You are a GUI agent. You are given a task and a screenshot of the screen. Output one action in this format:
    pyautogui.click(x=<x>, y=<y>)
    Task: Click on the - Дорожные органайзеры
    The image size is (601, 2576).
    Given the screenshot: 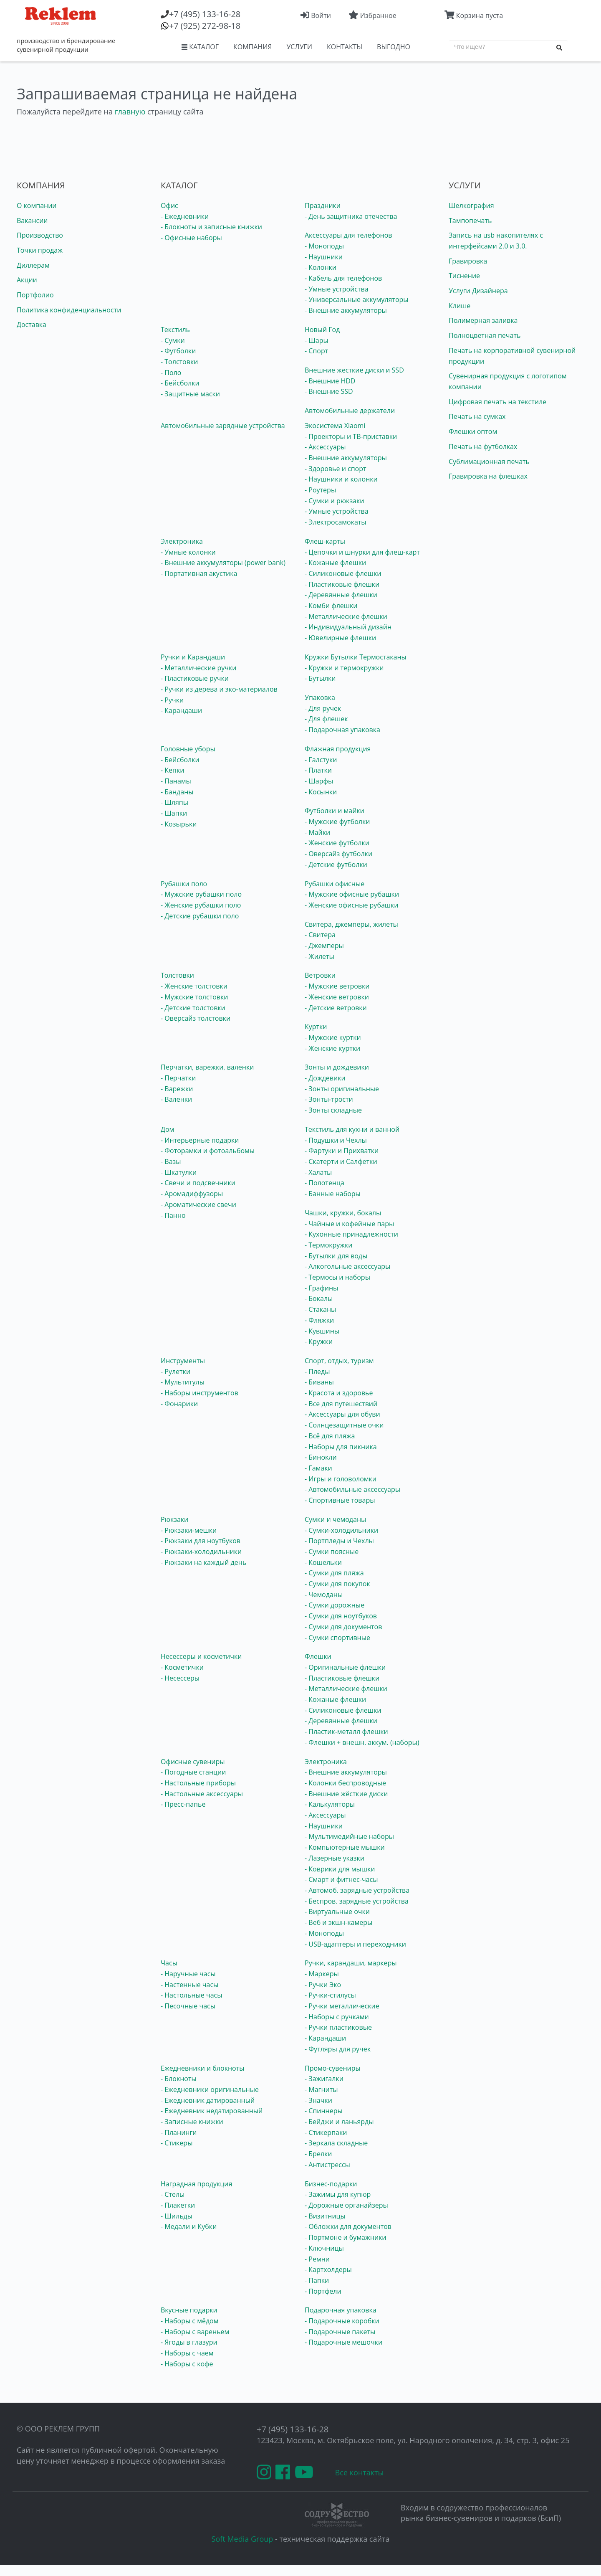 What is the action you would take?
    pyautogui.click(x=346, y=2205)
    